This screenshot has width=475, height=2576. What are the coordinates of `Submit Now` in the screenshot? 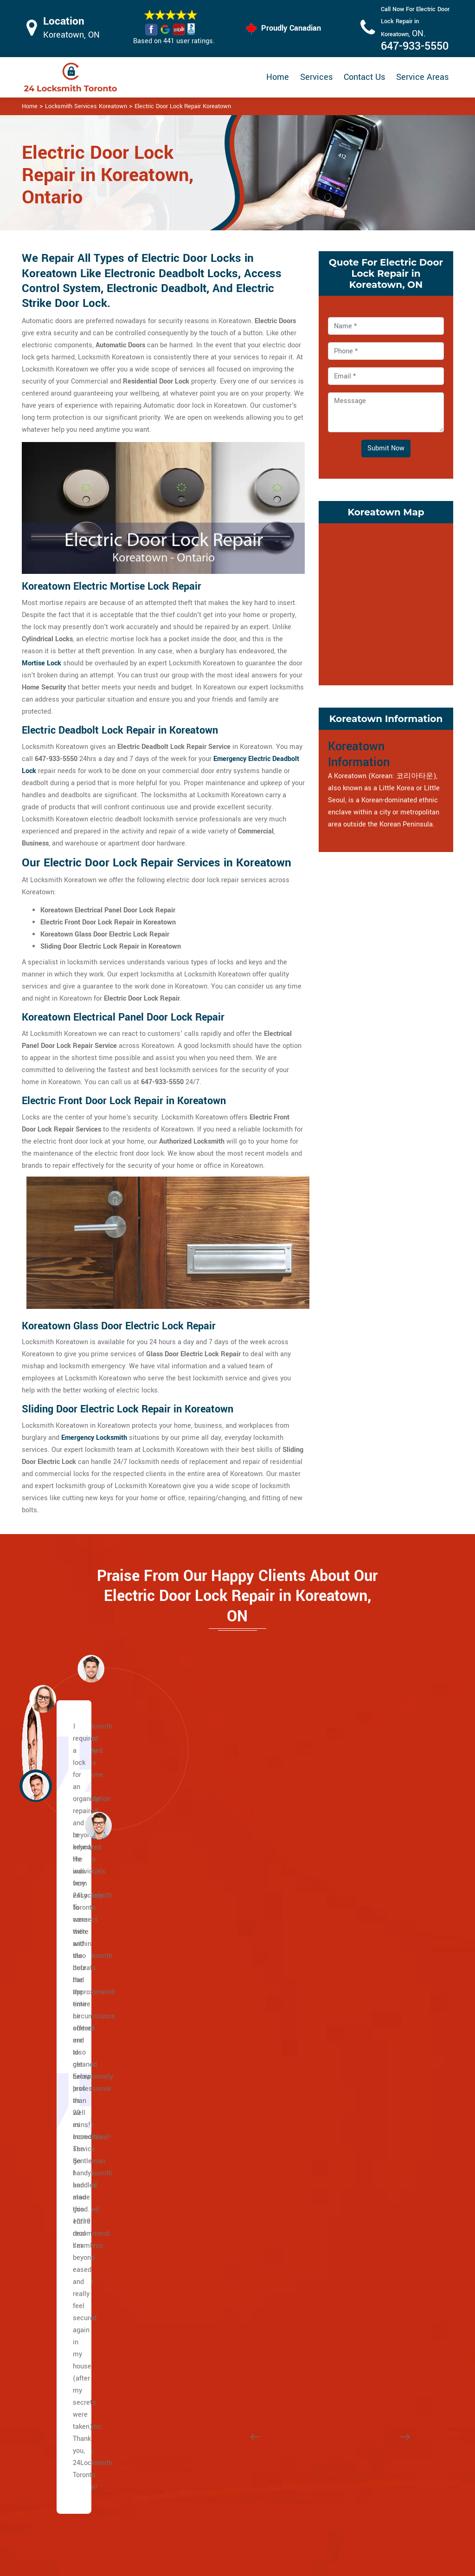 It's located at (385, 448).